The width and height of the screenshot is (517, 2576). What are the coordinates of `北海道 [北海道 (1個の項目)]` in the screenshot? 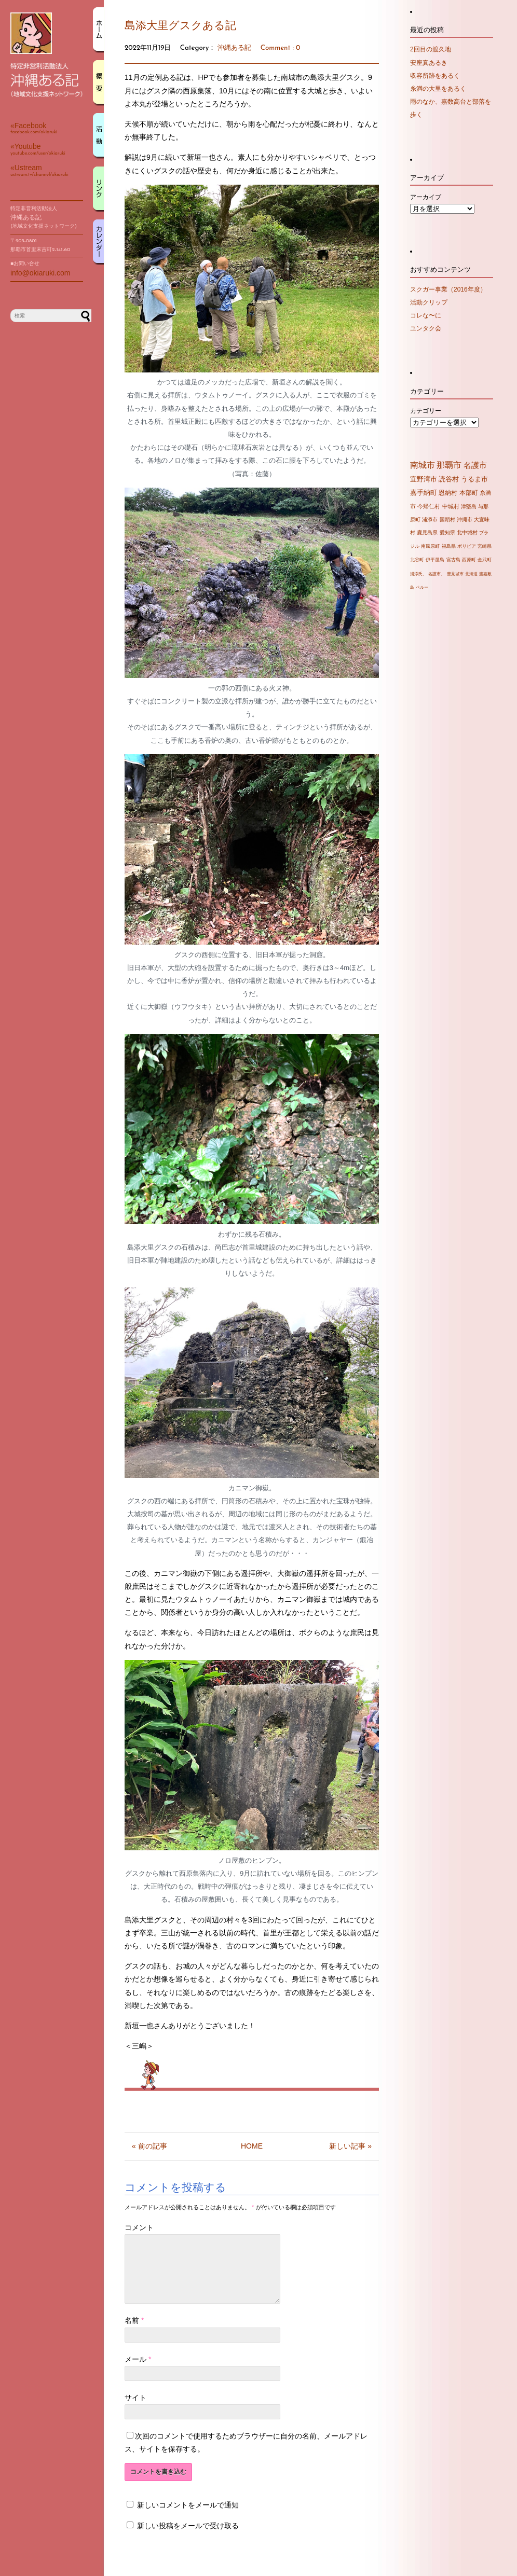 It's located at (471, 574).